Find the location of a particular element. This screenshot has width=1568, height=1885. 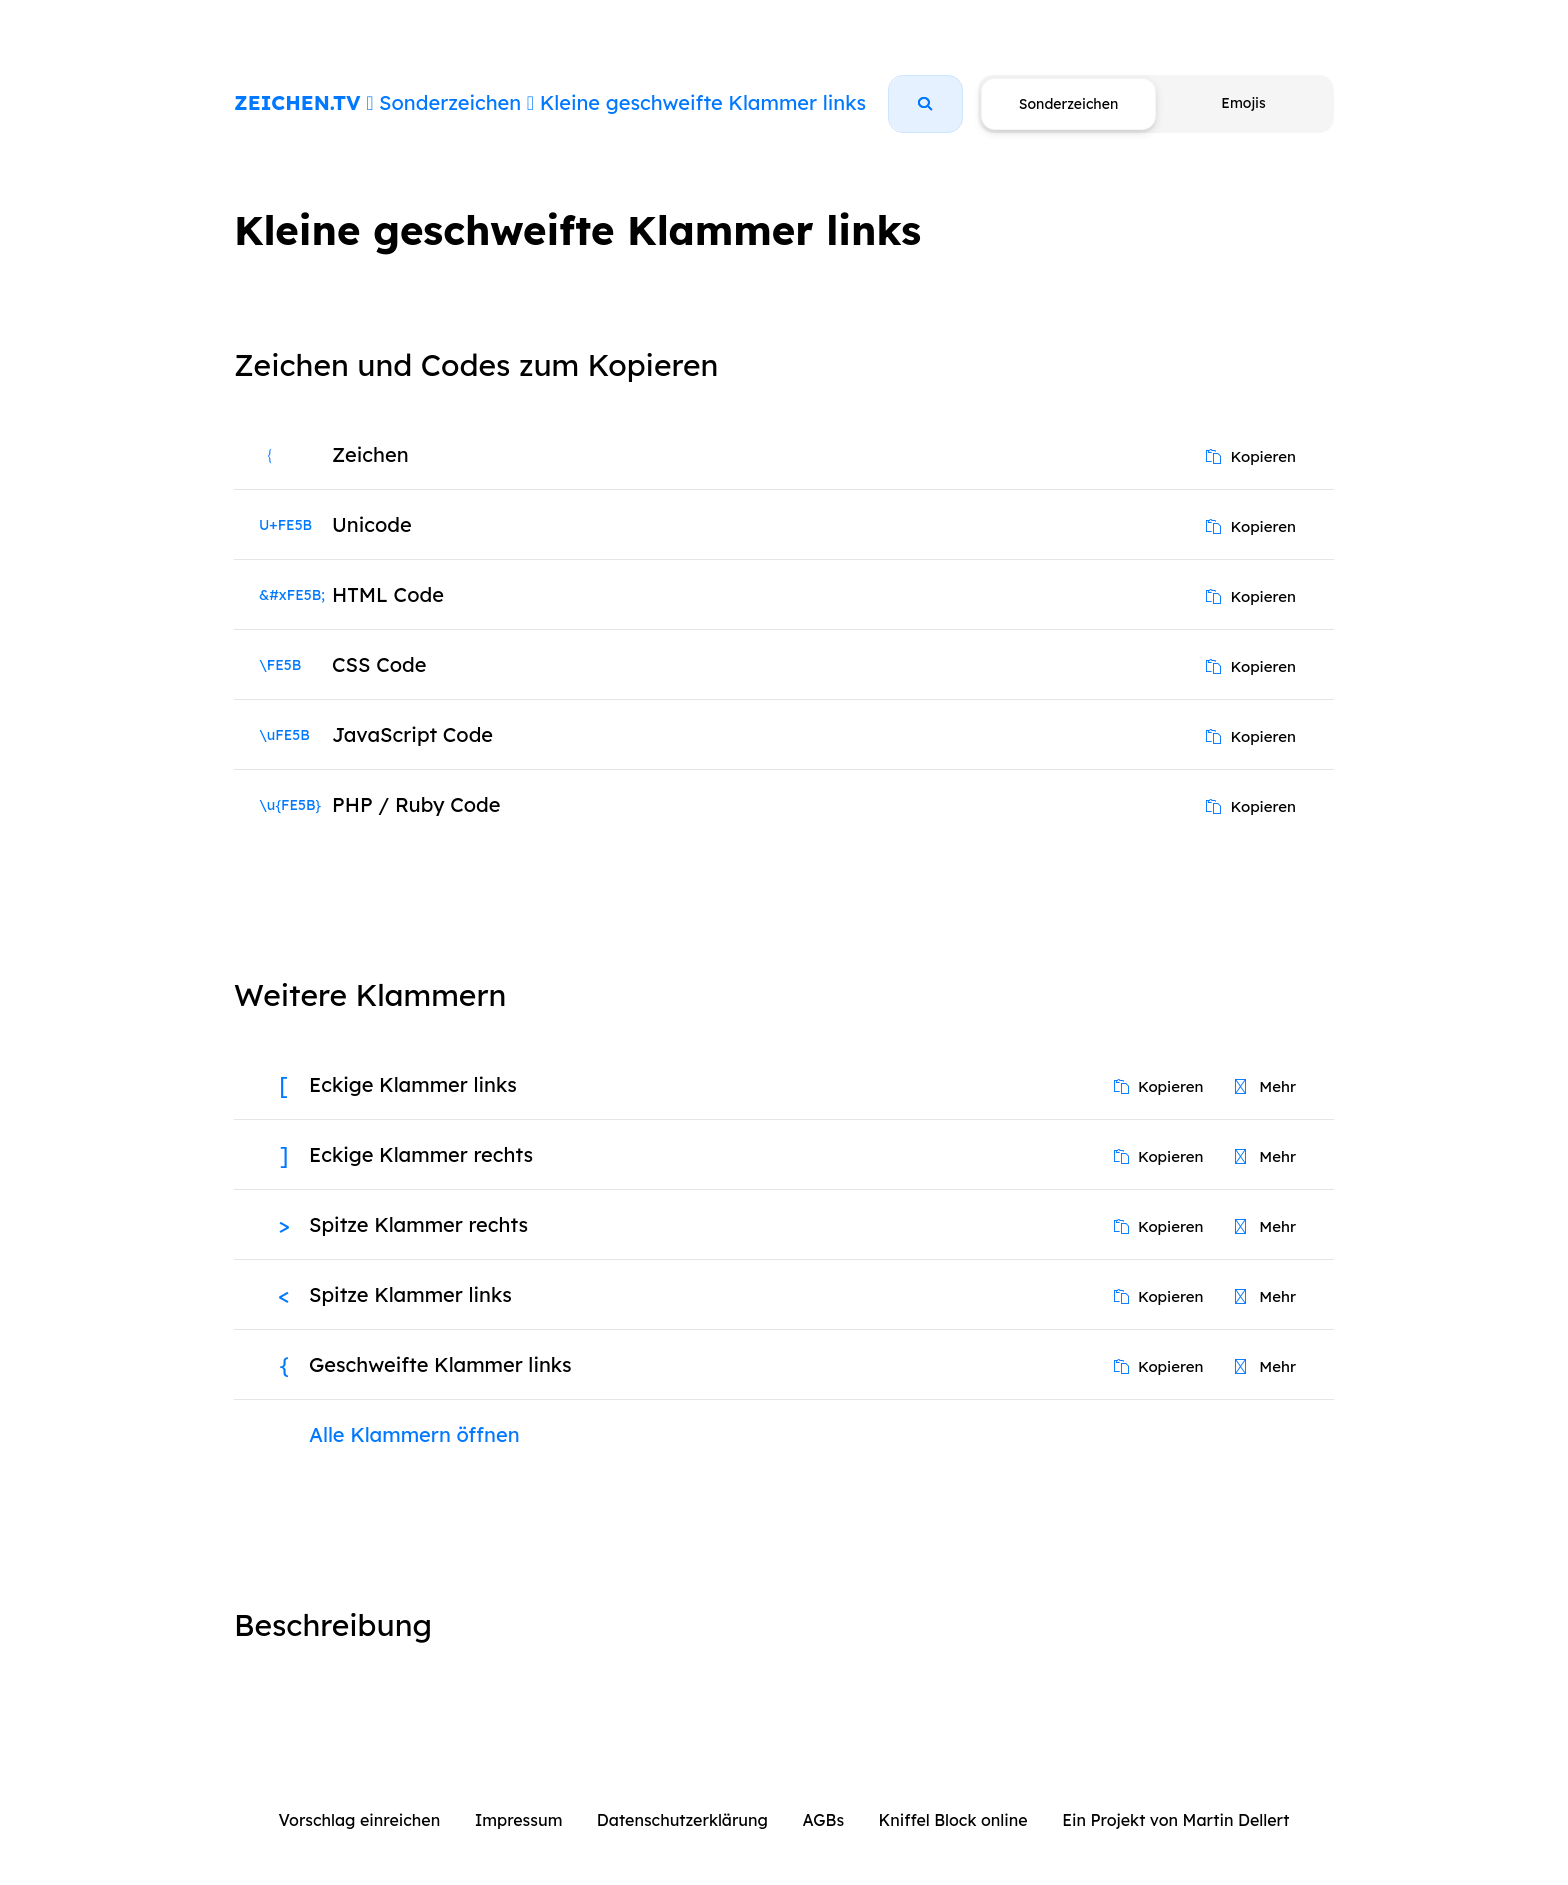

Eckige Klammer rechts is located at coordinates (421, 1154).